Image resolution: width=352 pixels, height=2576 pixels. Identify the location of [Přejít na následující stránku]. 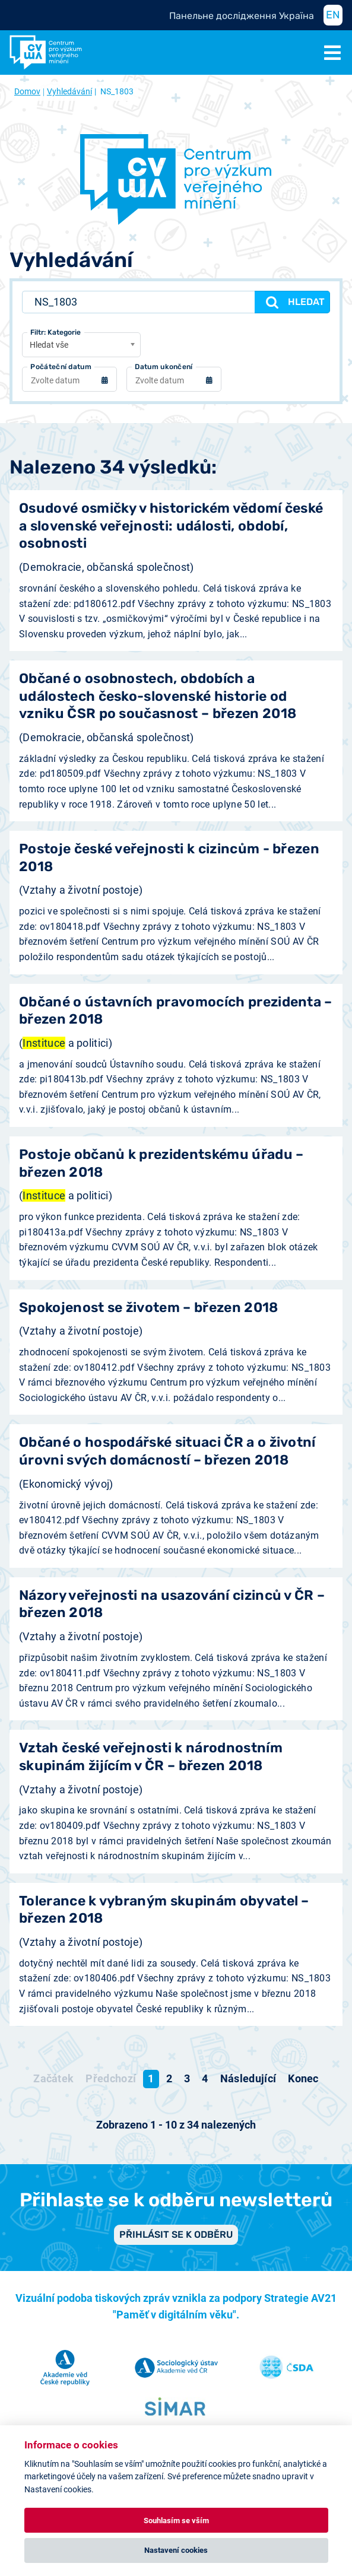
(248, 2079).